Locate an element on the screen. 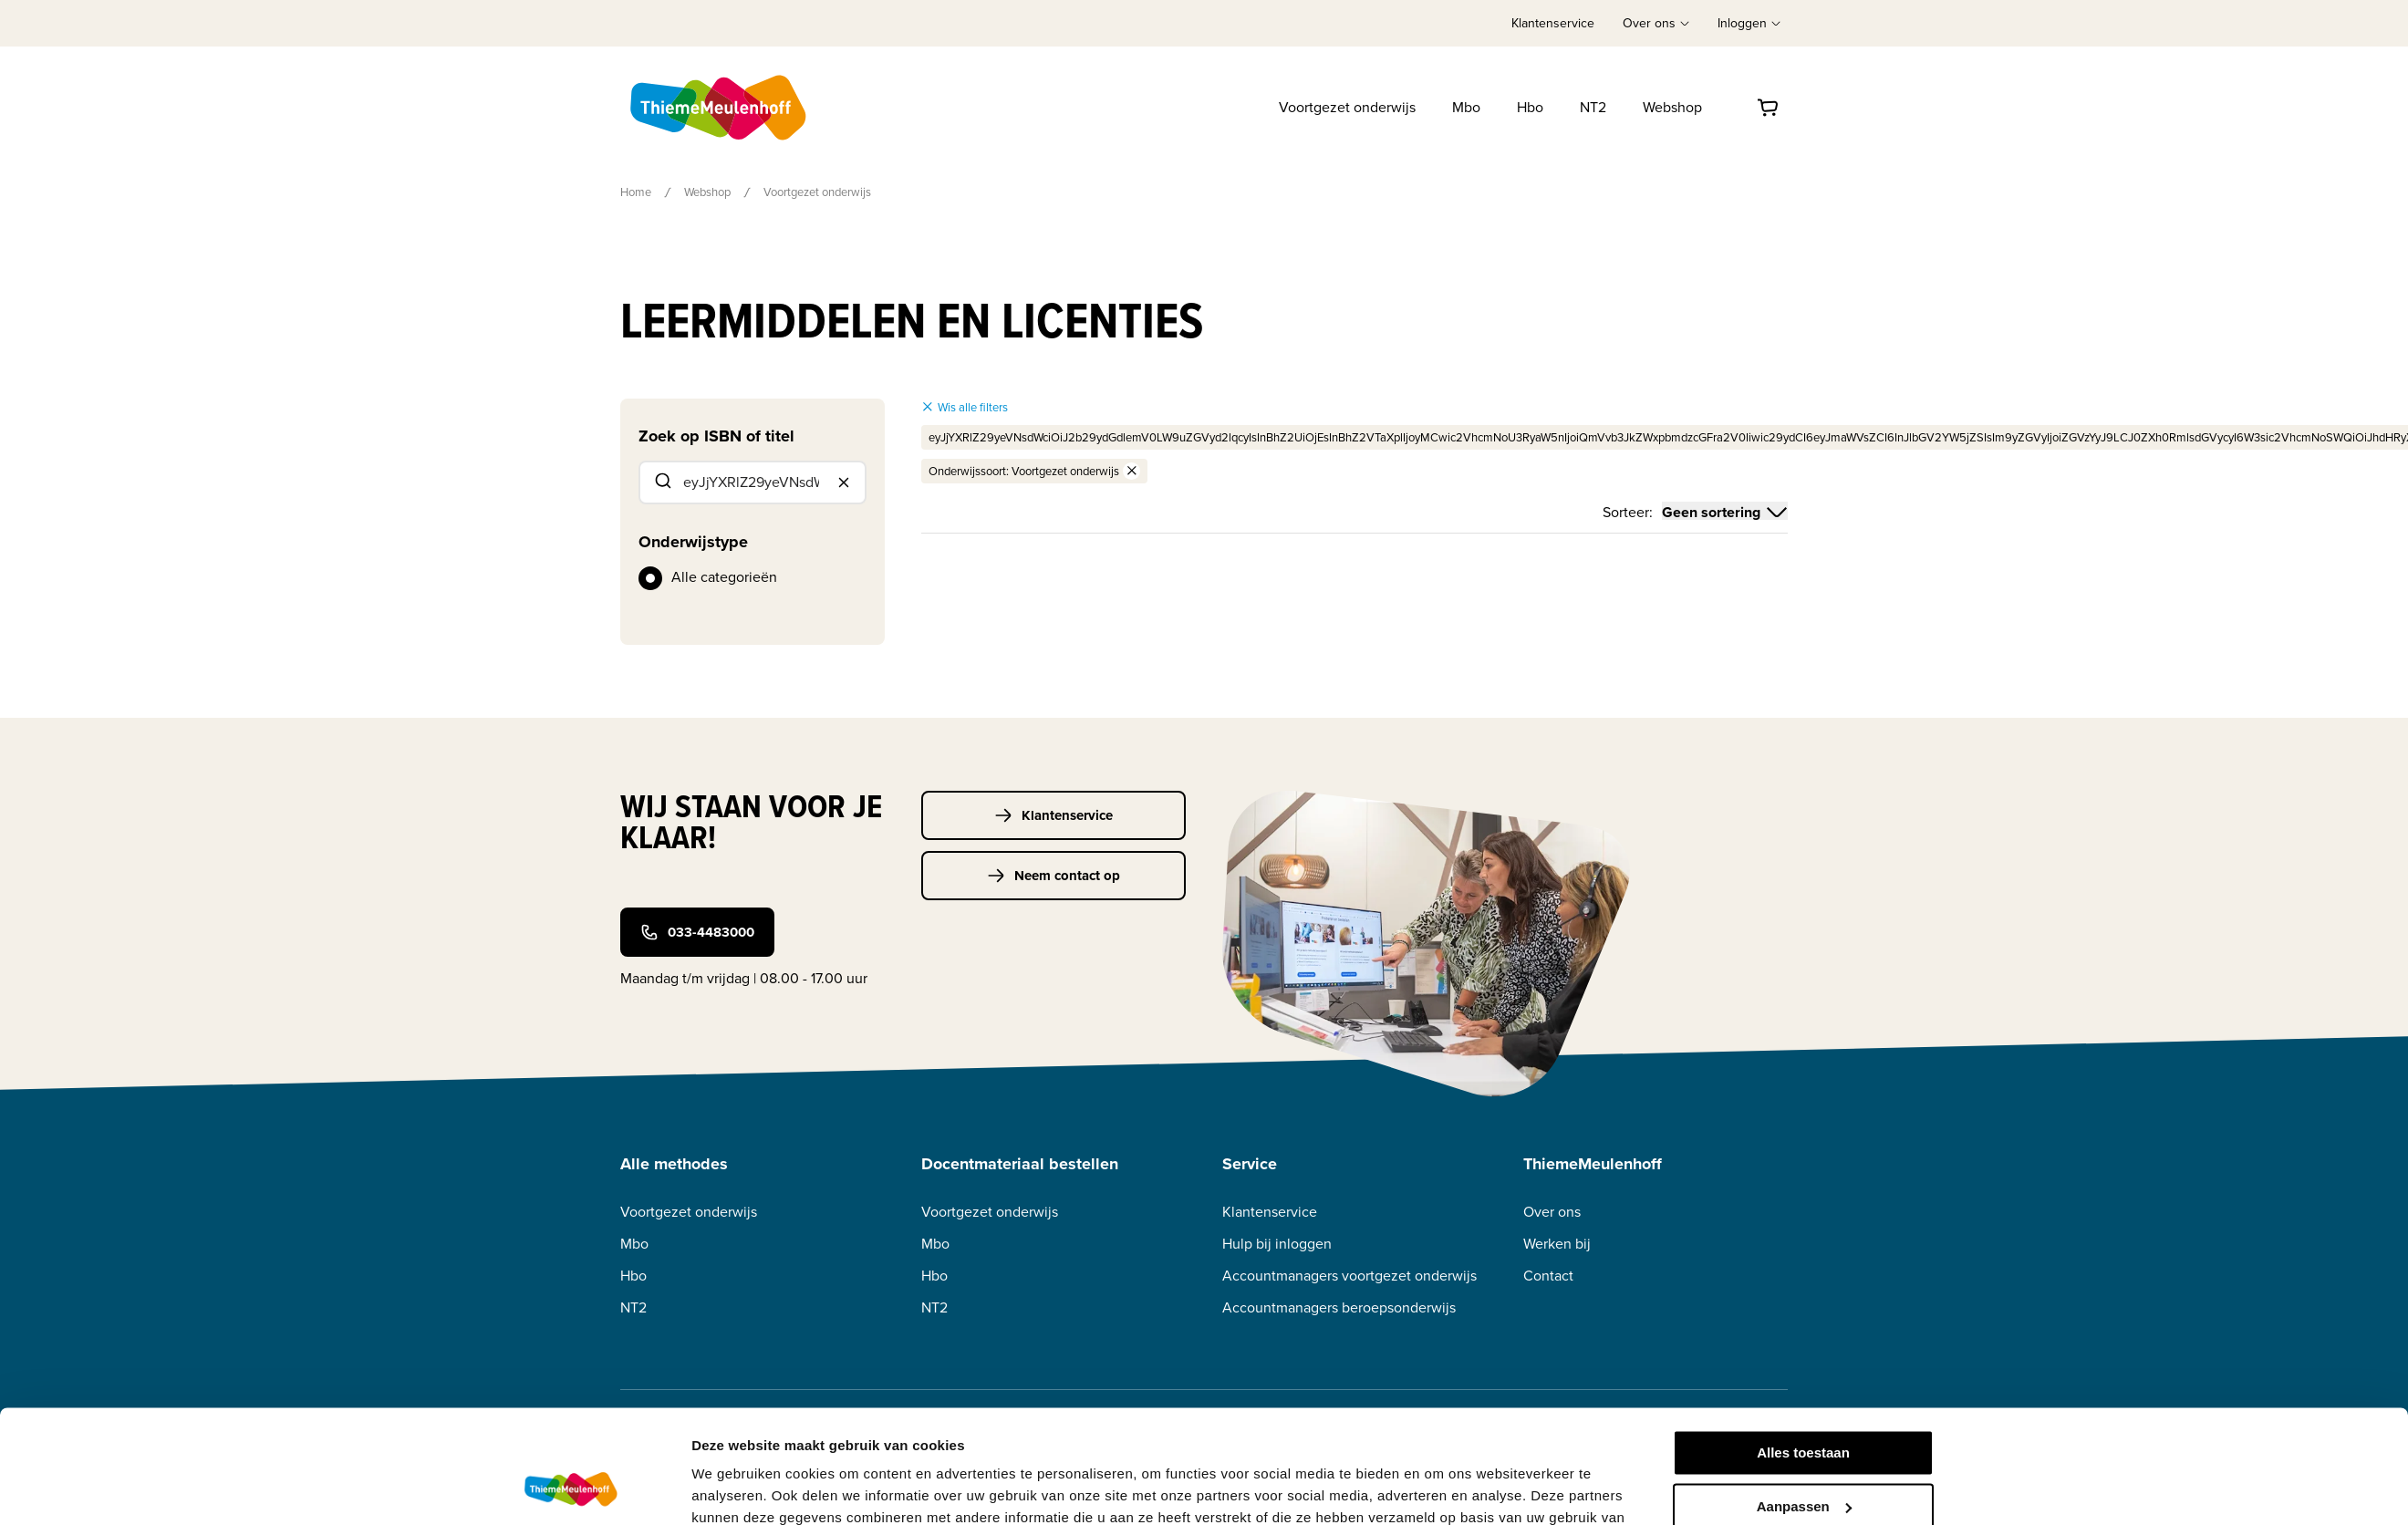  Voortgezet onderwijs is located at coordinates (1347, 107).